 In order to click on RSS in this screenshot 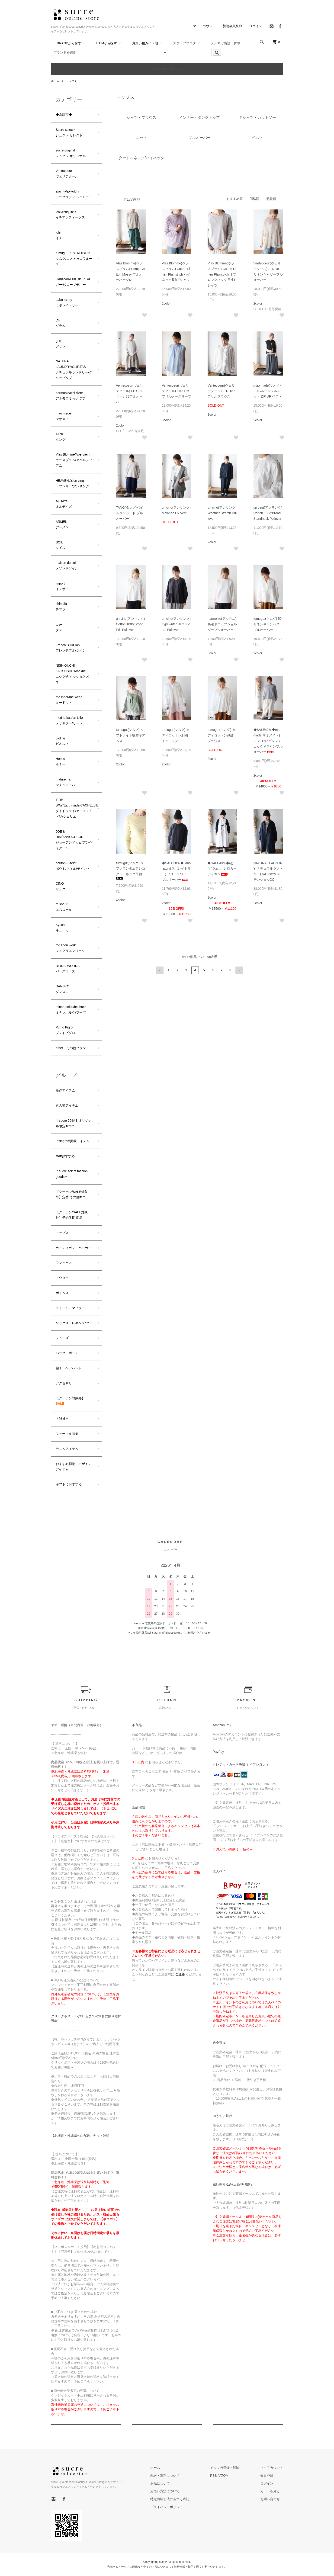, I will do `click(213, 2475)`.